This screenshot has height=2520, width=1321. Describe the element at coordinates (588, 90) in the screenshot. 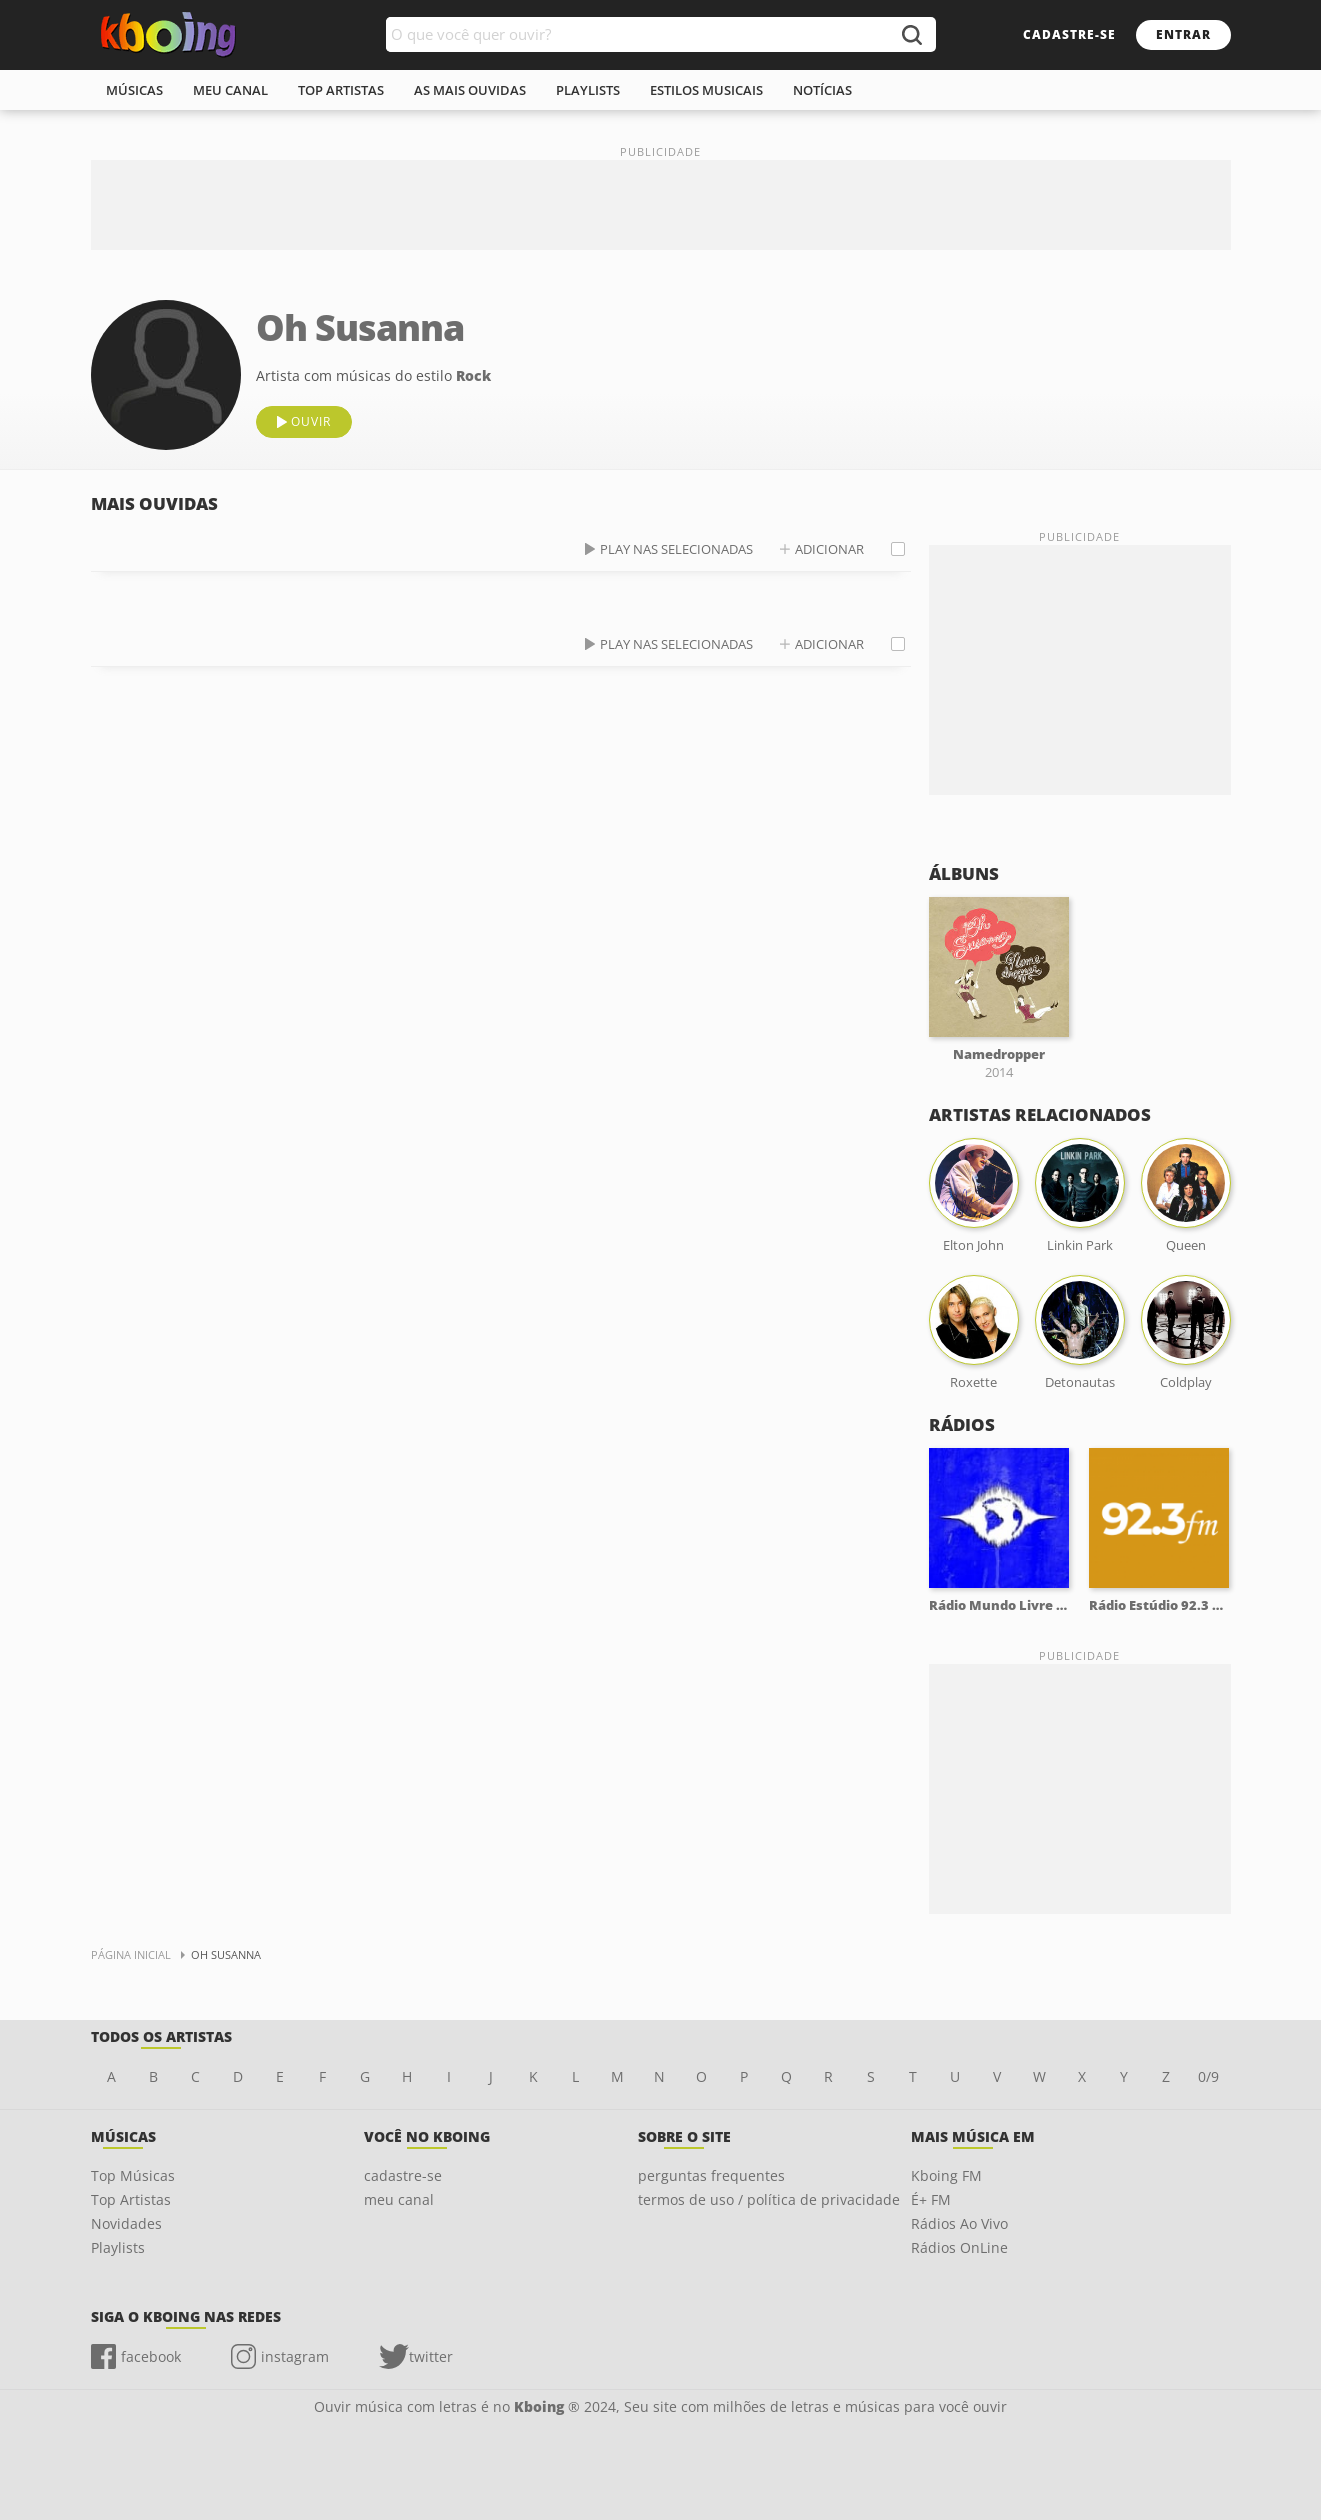

I see `playlists` at that location.